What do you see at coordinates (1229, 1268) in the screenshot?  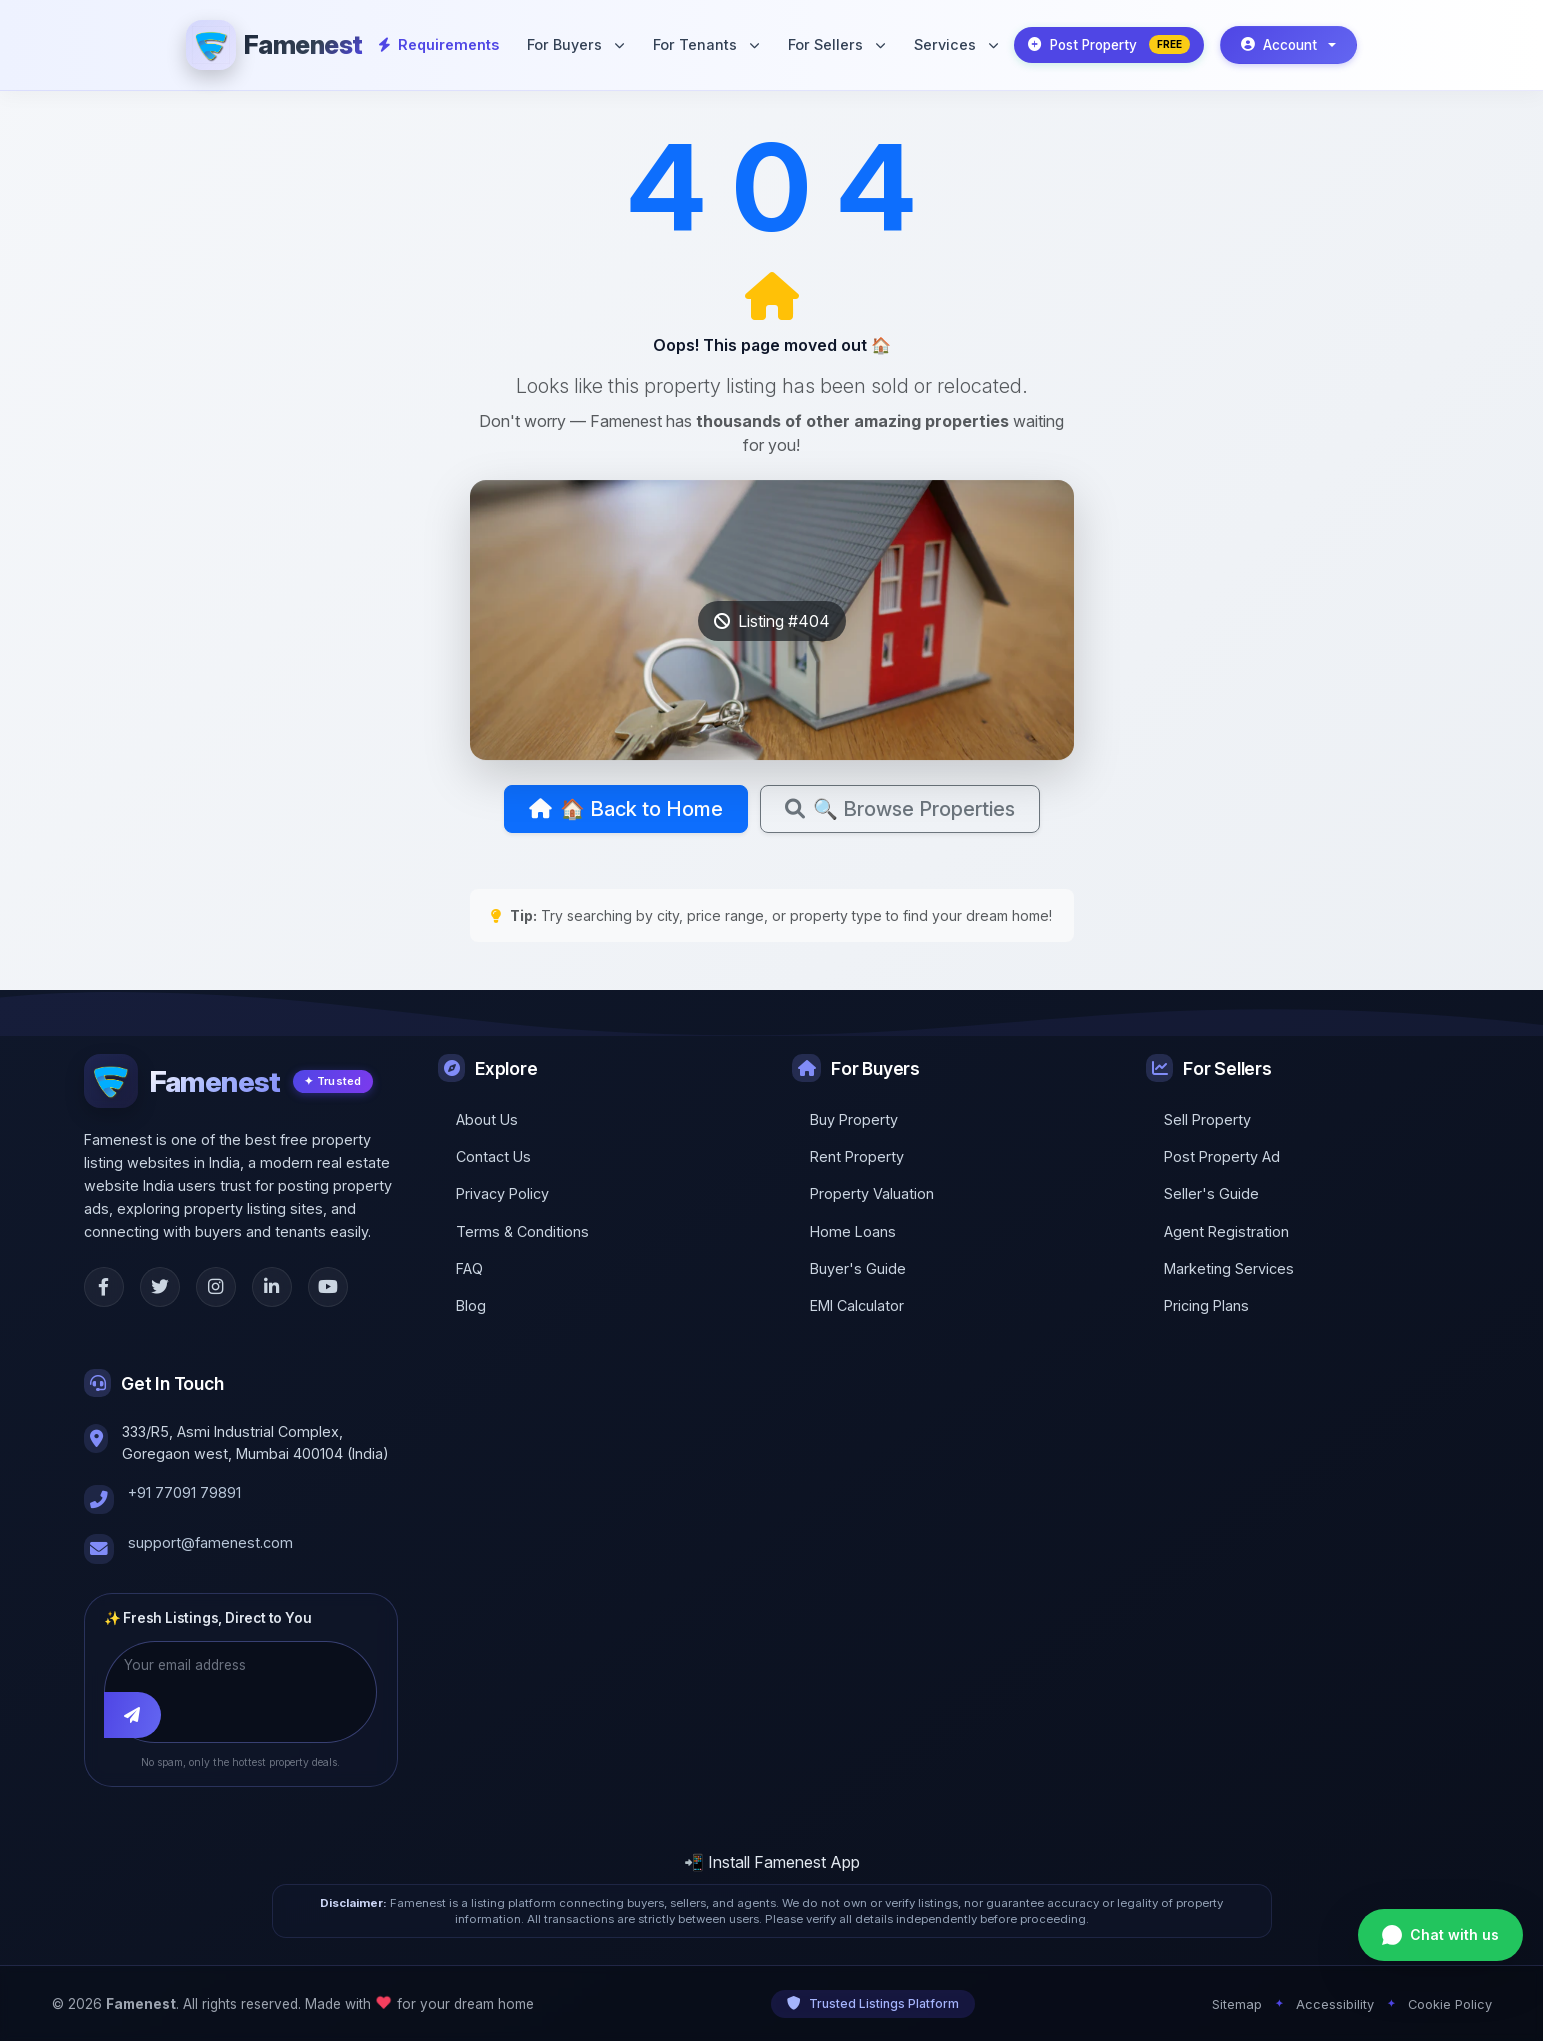 I see `Marketing Services` at bounding box center [1229, 1268].